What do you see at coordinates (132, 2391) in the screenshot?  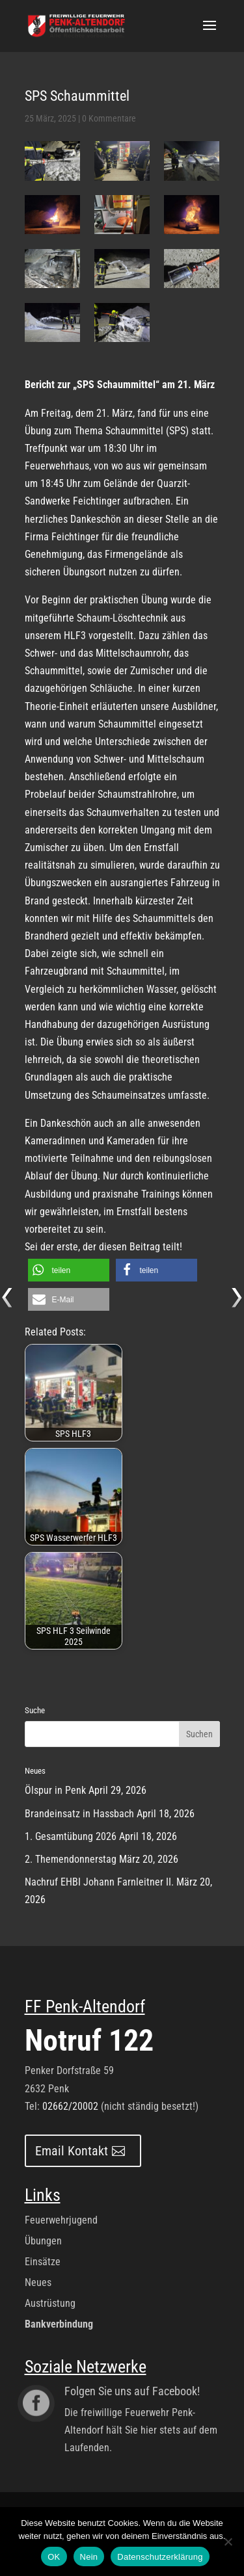 I see `Folgen Sie uns auf Facebook!` at bounding box center [132, 2391].